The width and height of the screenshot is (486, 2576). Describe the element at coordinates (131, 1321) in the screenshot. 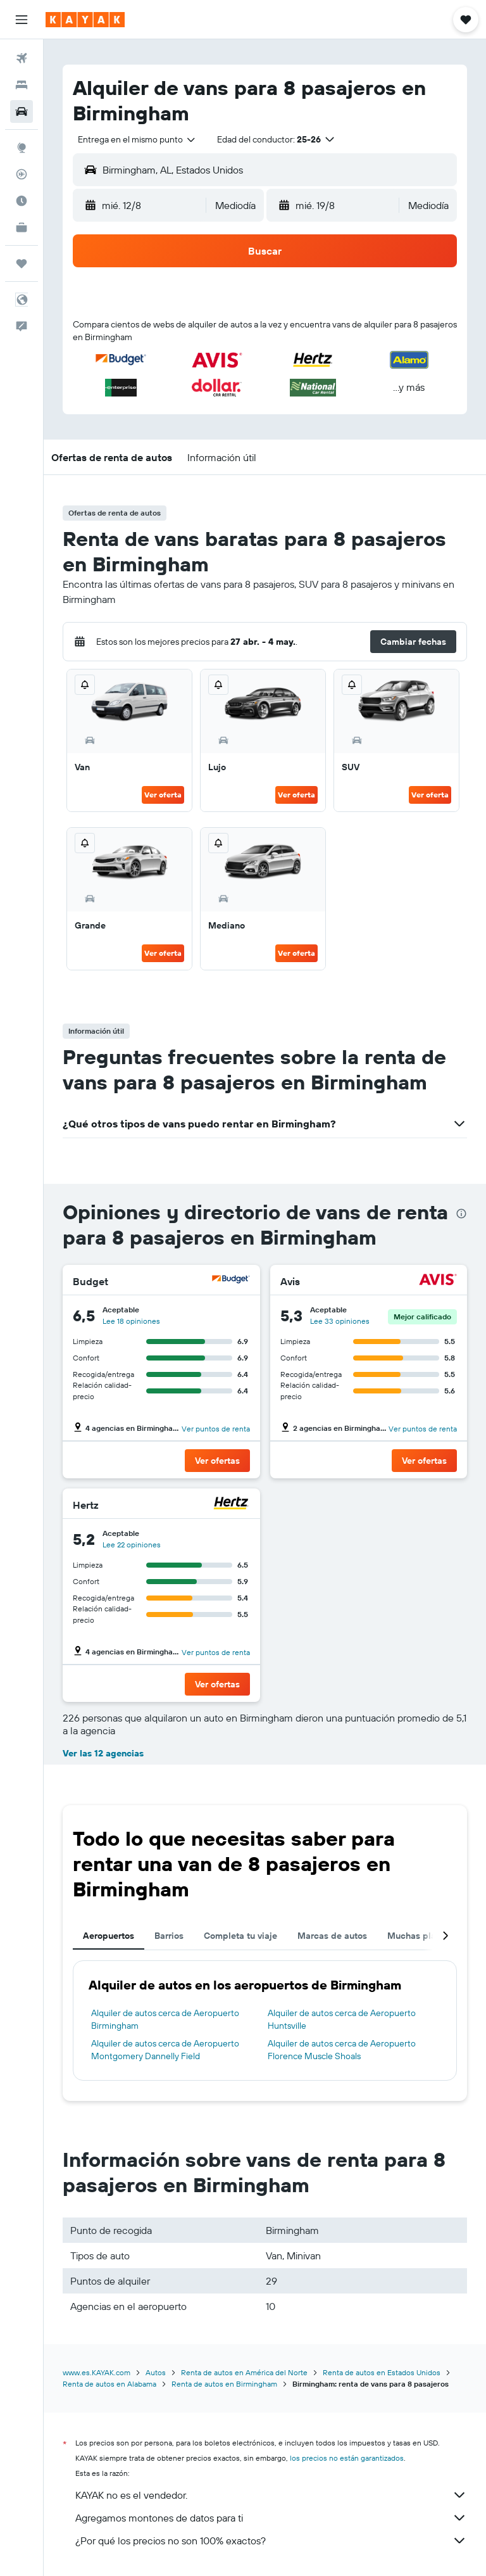

I see `Lee 18 opiniones` at that location.